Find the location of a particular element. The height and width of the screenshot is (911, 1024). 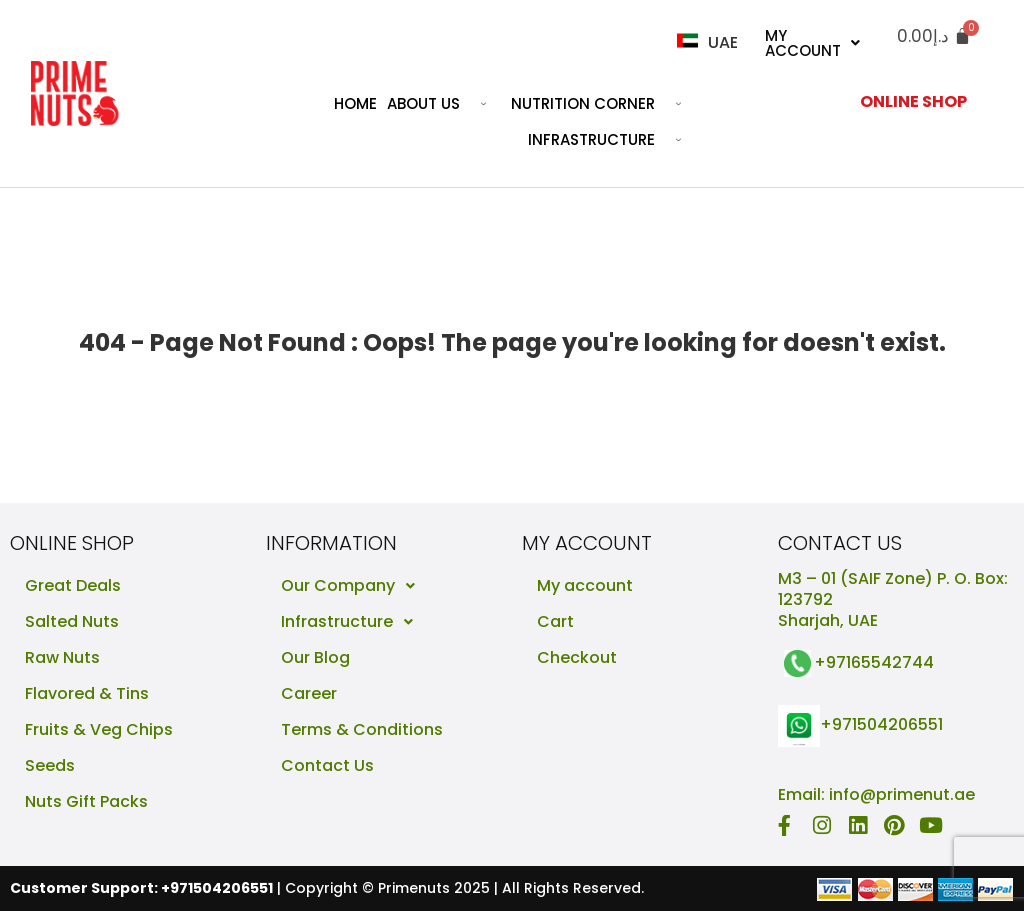

+97165542744 is located at coordinates (874, 662).